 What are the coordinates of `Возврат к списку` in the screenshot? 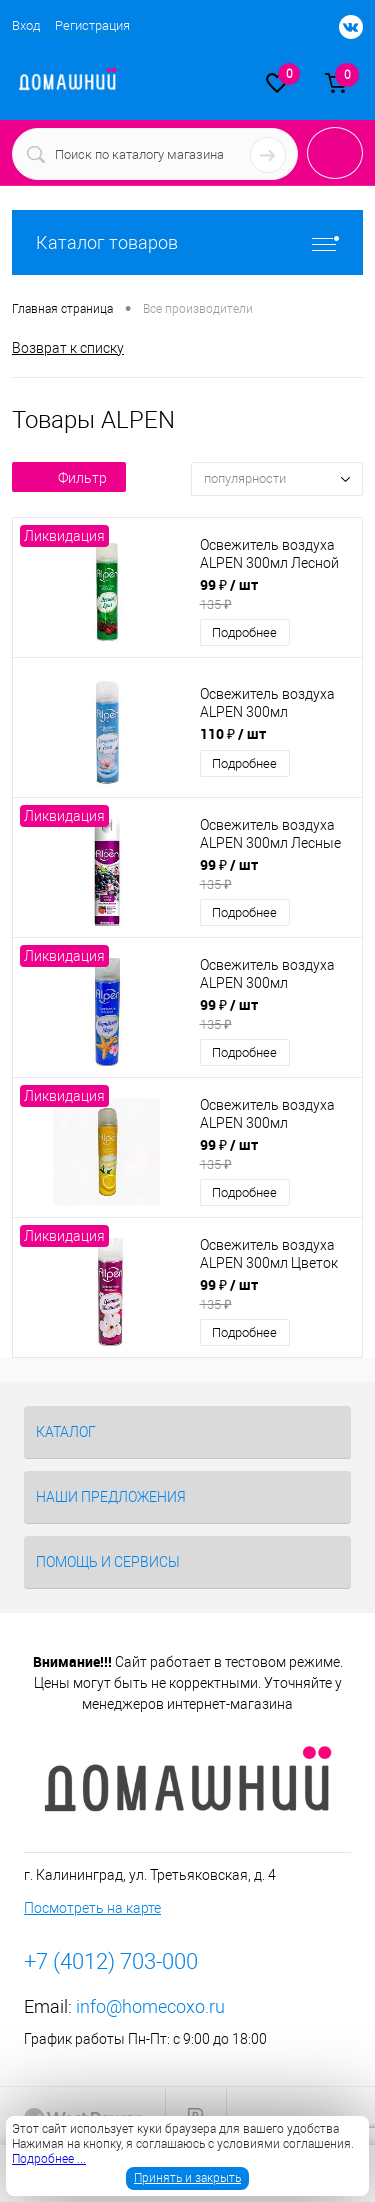 It's located at (68, 348).